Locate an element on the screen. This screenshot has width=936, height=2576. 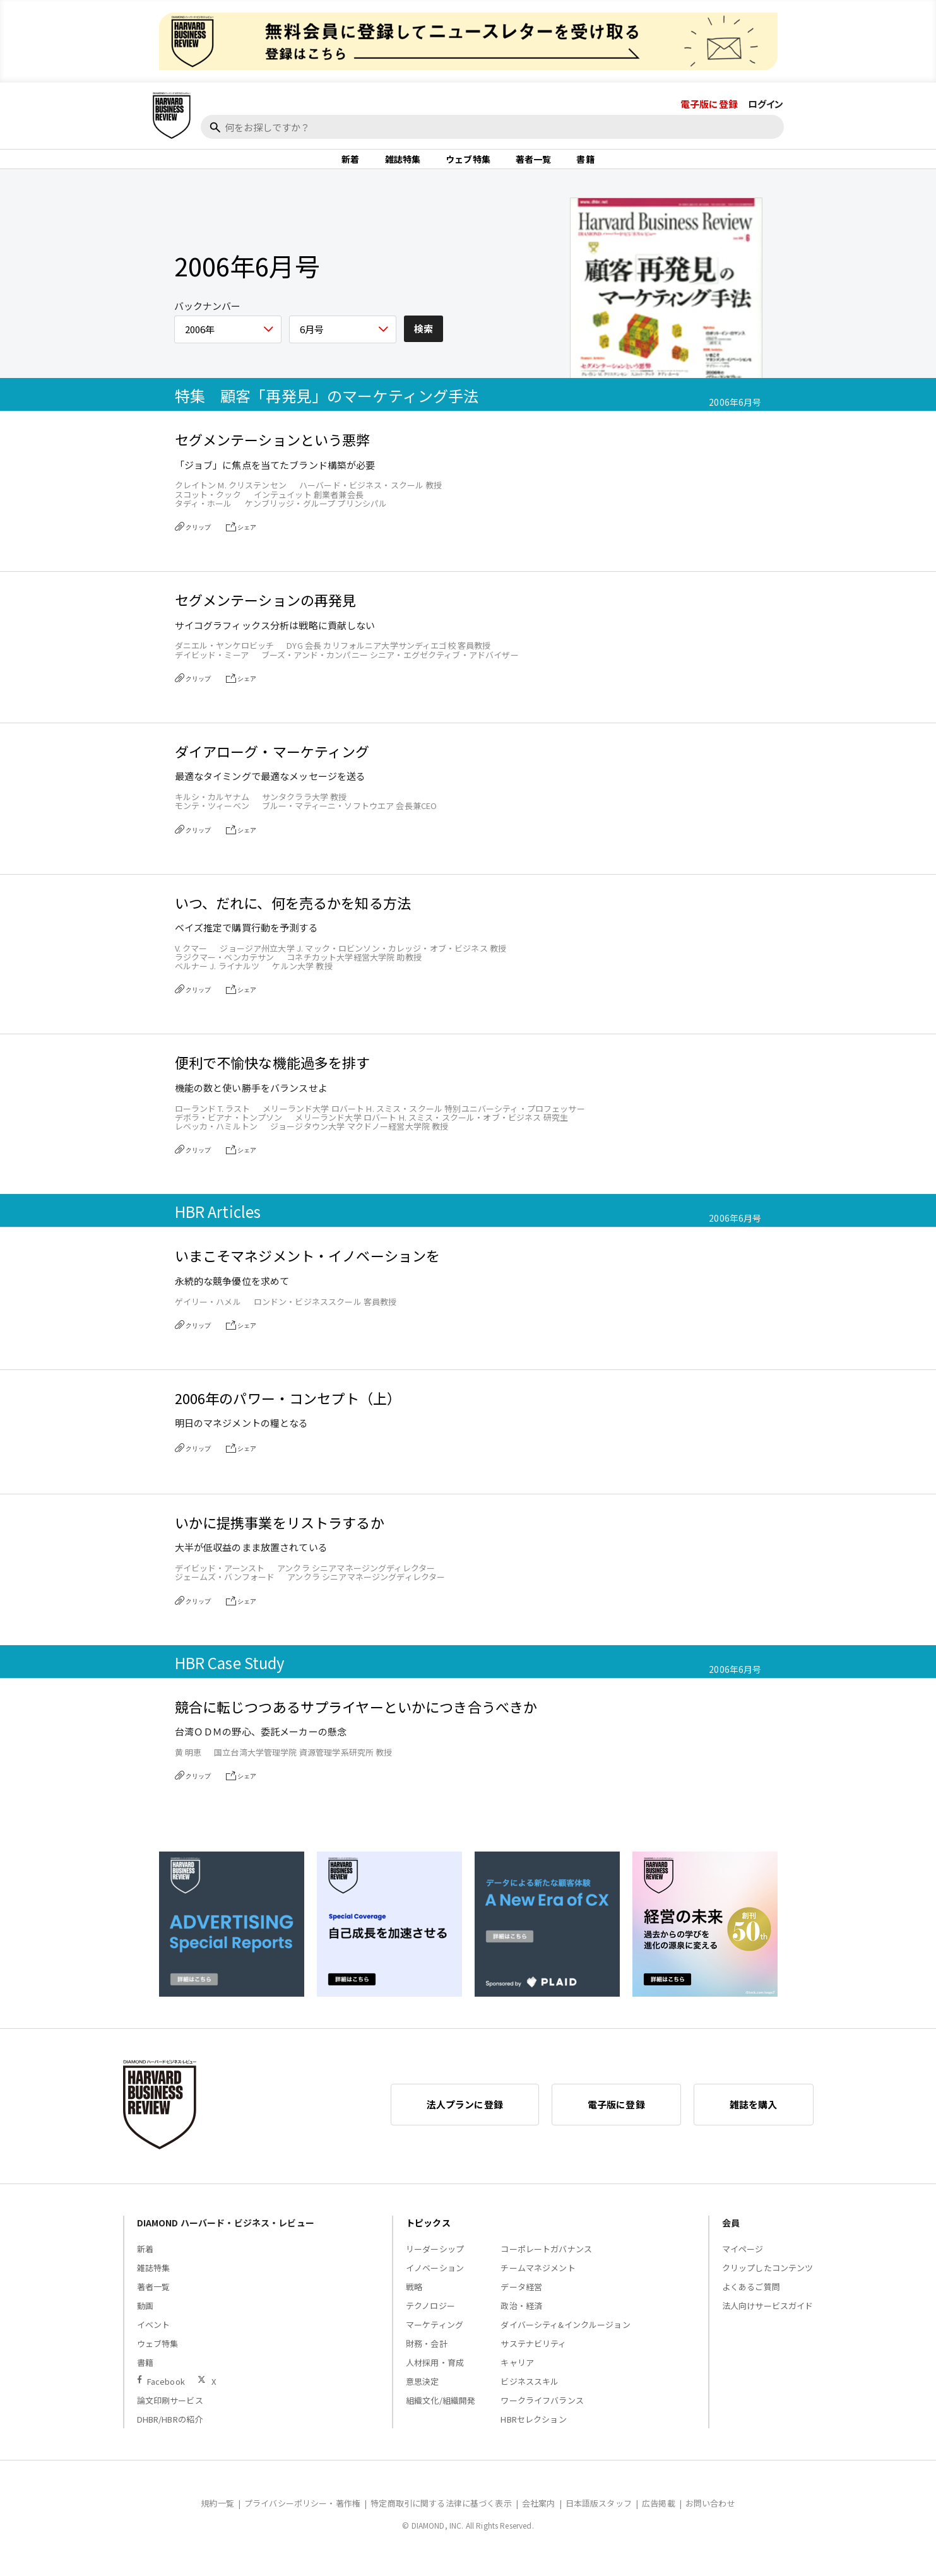
セグメンテーションという悪弊 is located at coordinates (272, 455).